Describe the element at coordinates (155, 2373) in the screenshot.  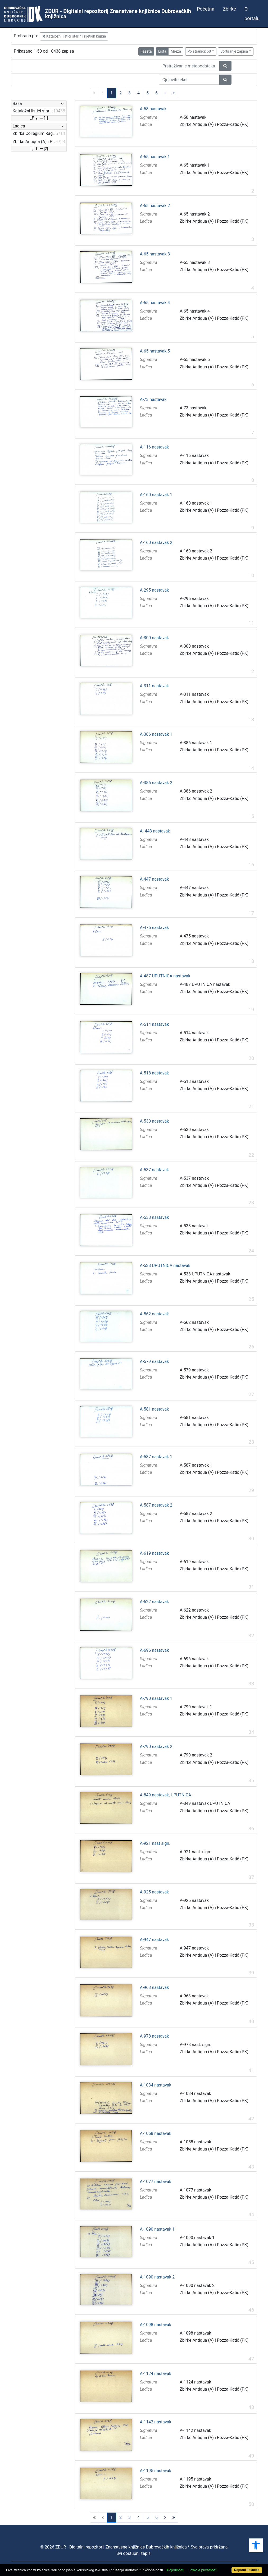
I see `A-1124 nastavak` at that location.